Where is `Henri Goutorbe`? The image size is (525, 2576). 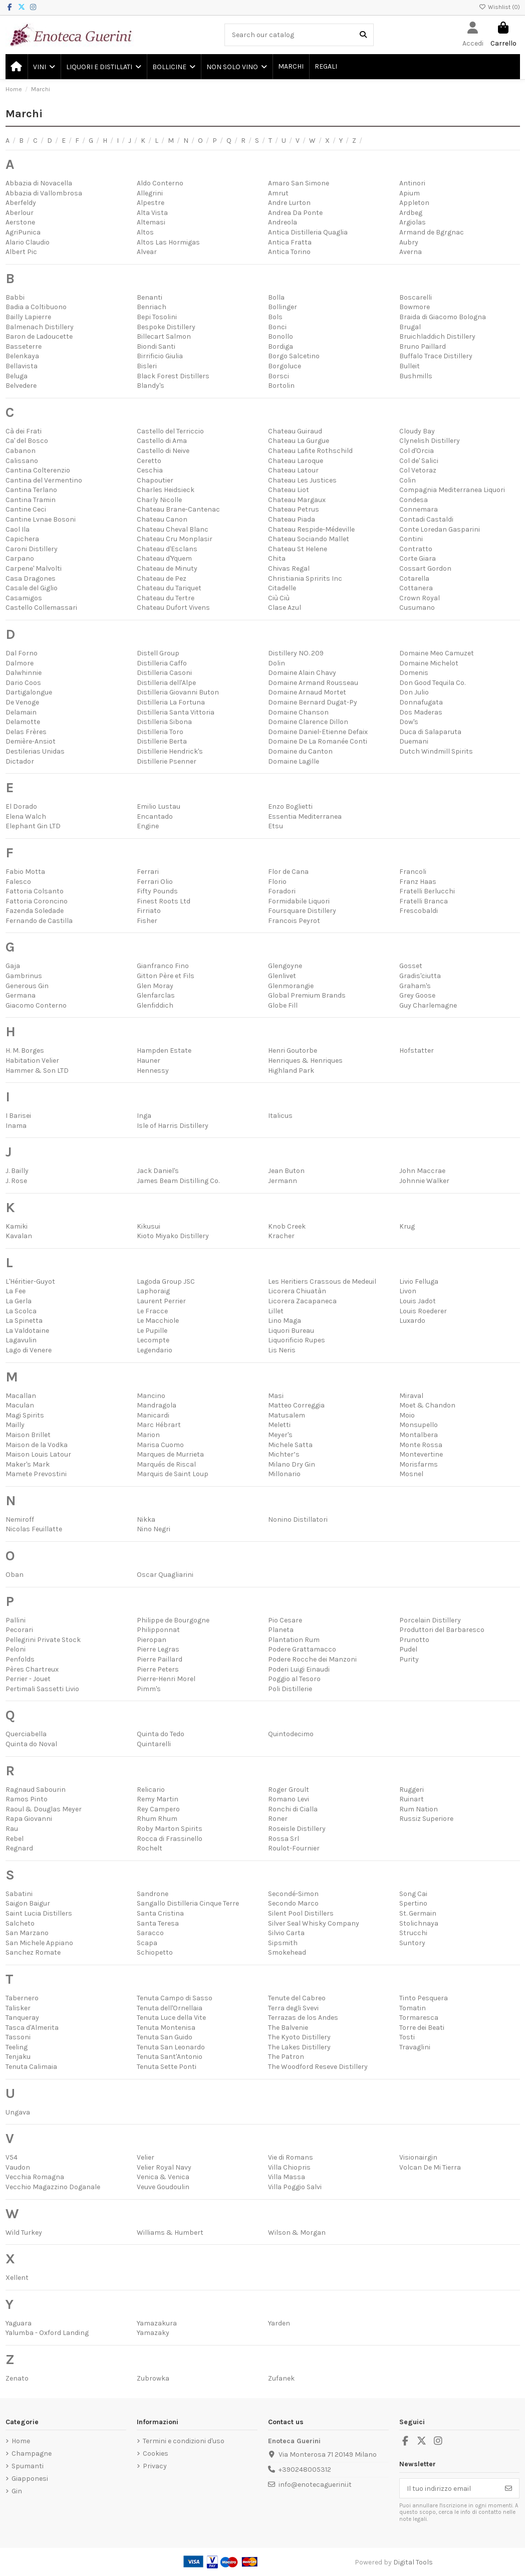 Henri Goutorbe is located at coordinates (292, 1050).